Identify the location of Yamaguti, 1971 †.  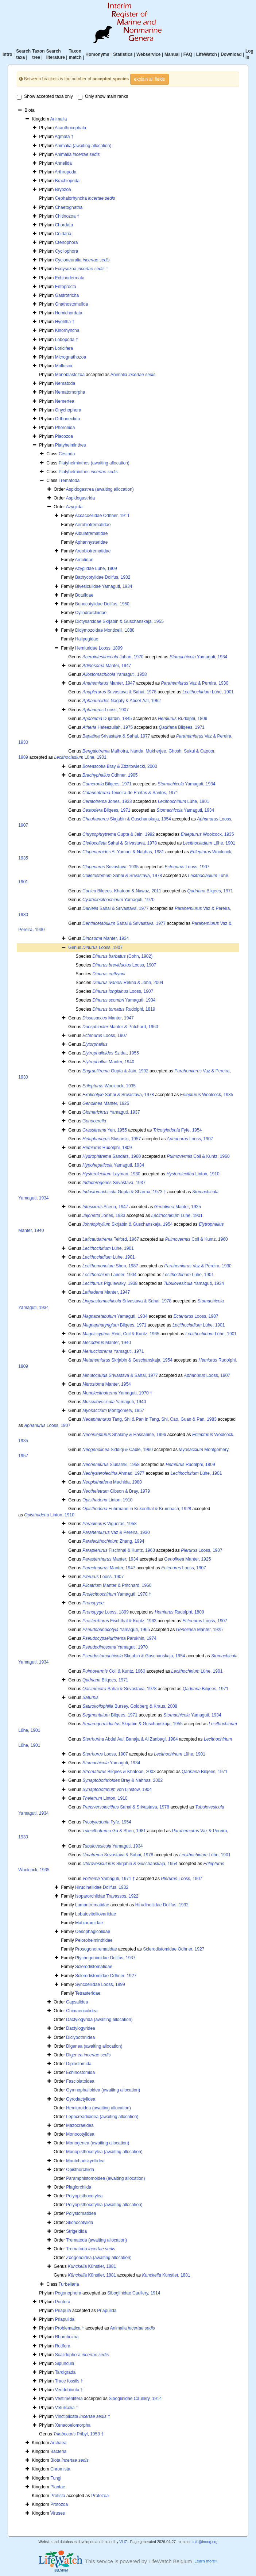
(108, 1878).